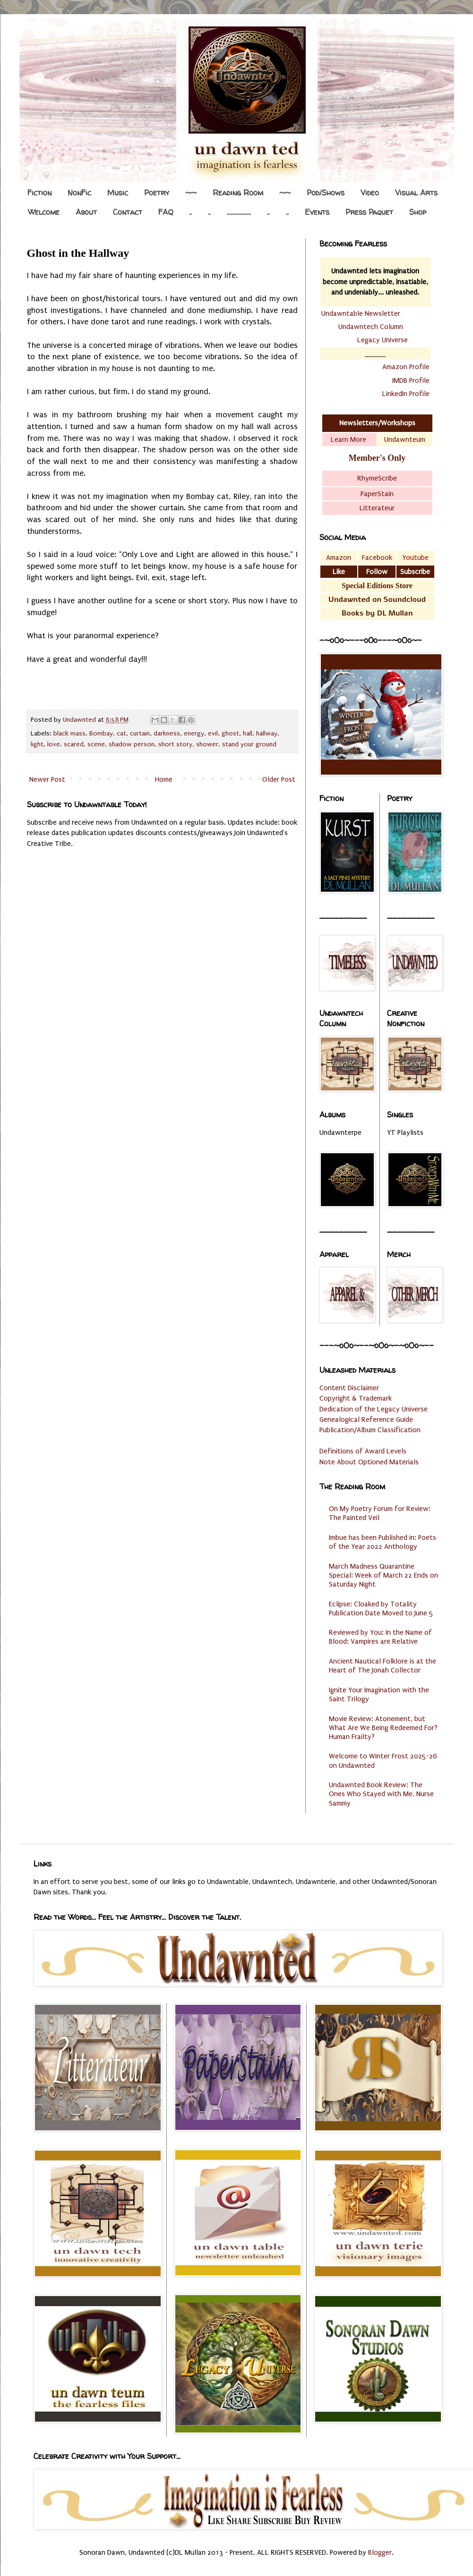 The image size is (473, 2576). What do you see at coordinates (191, 192) in the screenshot?
I see `~~` at bounding box center [191, 192].